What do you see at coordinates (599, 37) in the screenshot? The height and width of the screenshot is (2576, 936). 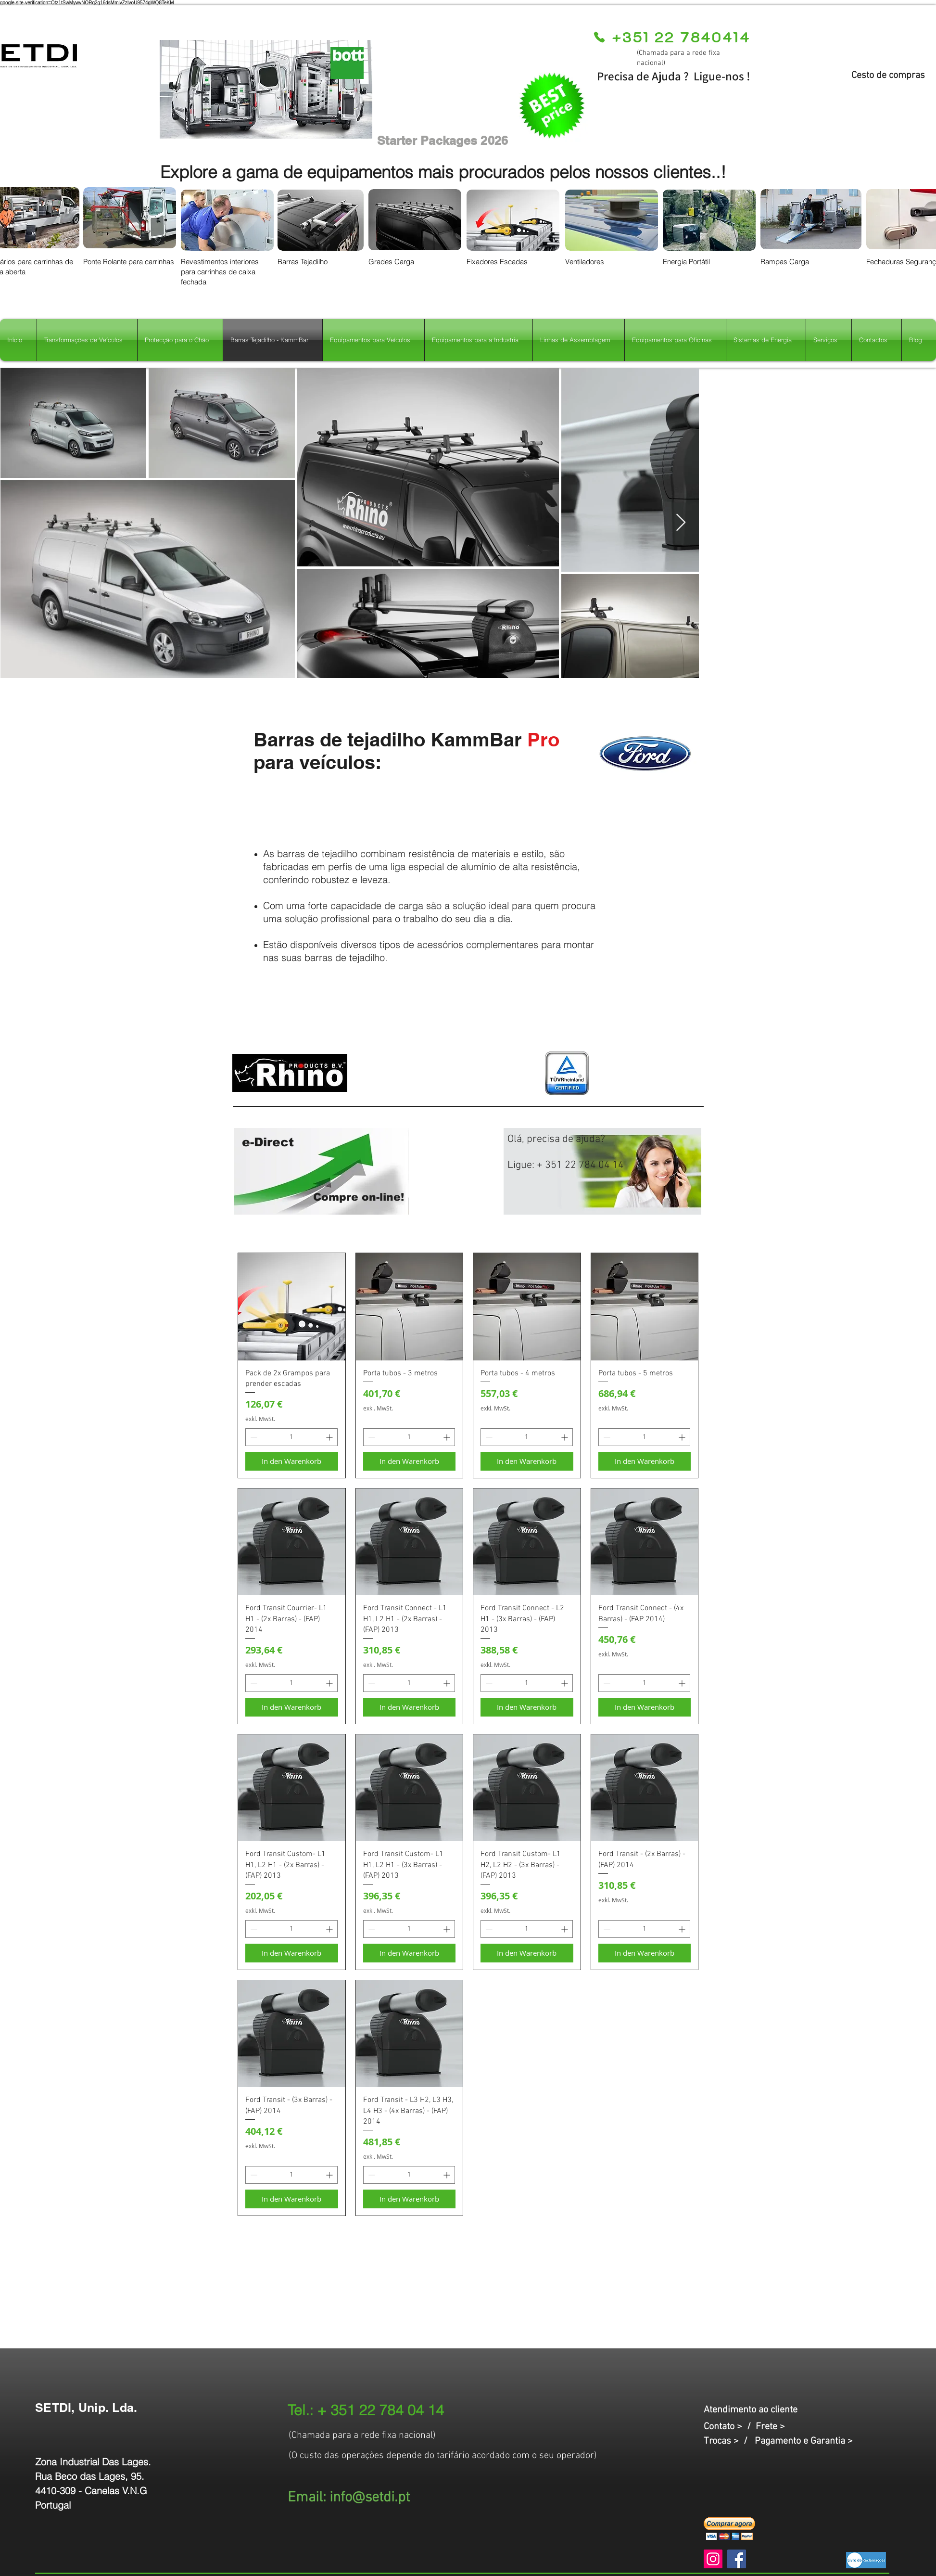 I see `[Phone]` at bounding box center [599, 37].